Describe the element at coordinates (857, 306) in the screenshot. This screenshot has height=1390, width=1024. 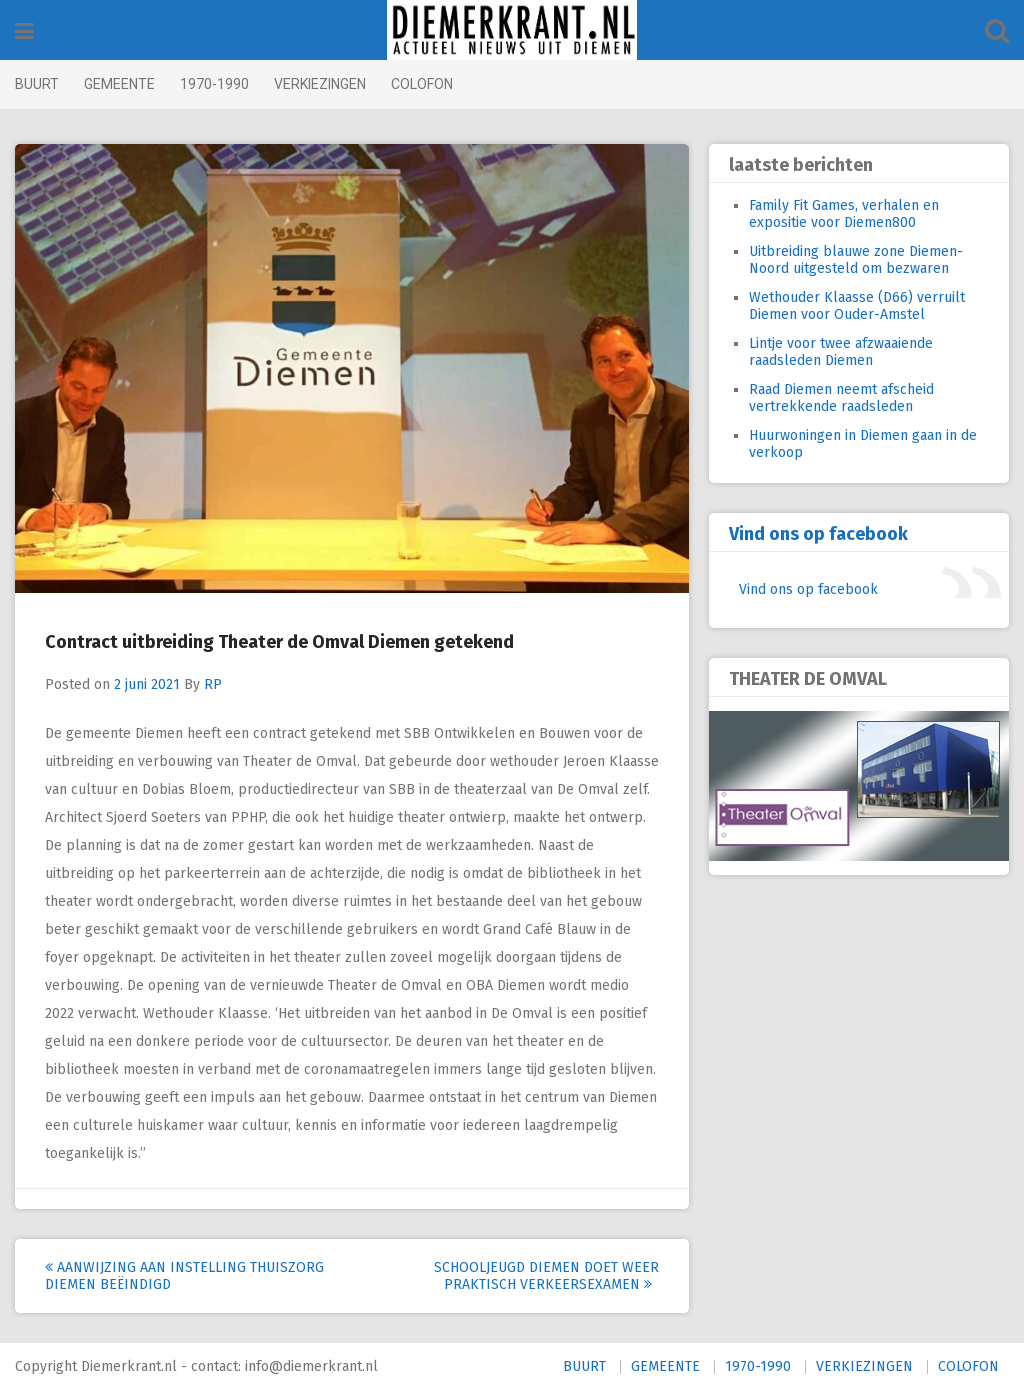
I see `Wethouder Klaasse (D66) verruilt Diemen voor Ouder-Amstel` at that location.